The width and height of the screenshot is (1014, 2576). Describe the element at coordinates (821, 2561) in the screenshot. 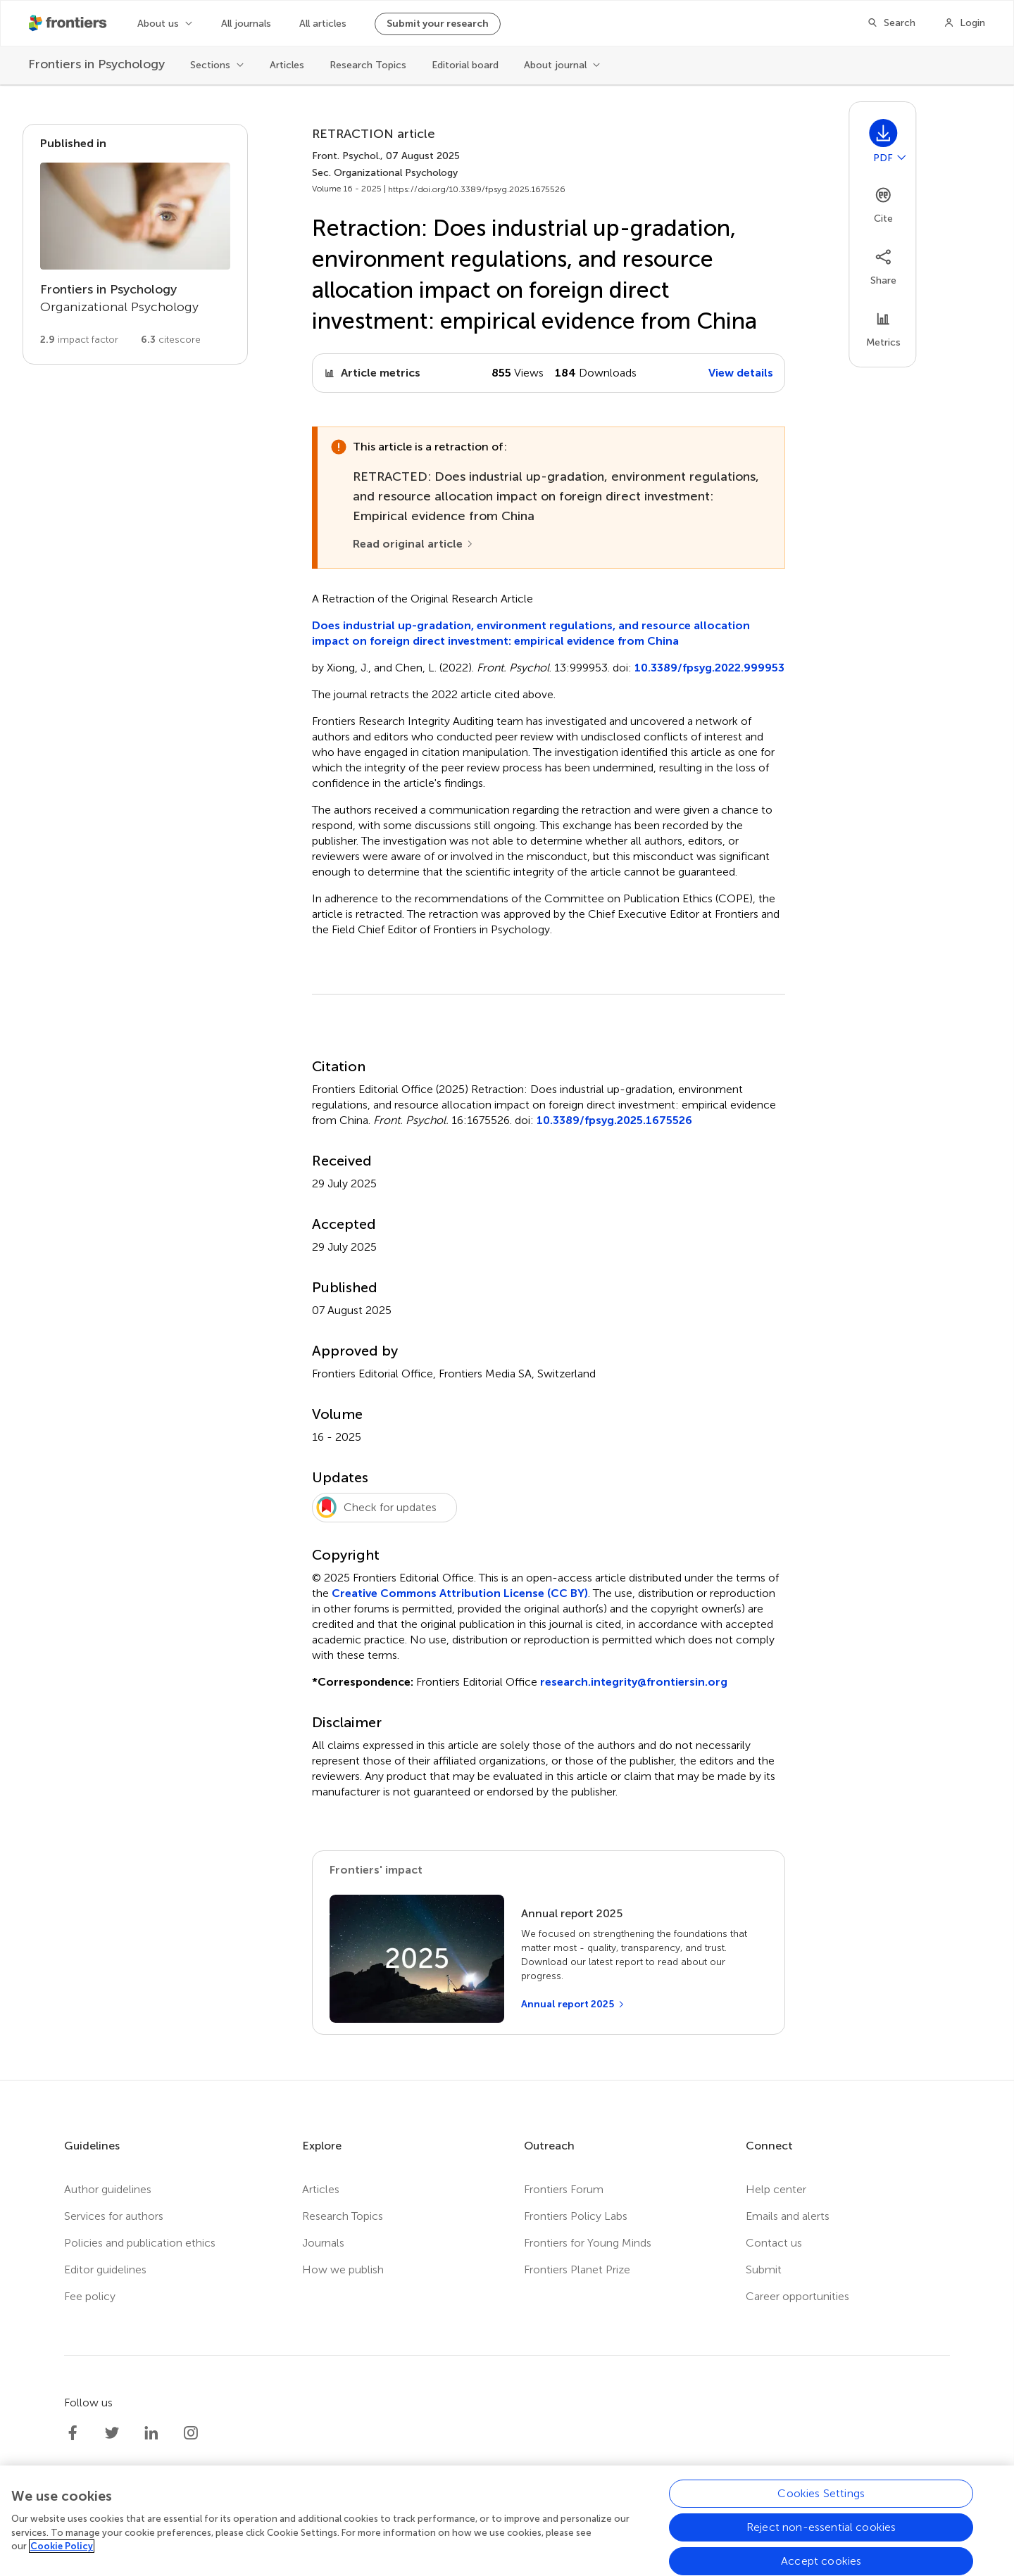

I see `Accept cookies` at that location.